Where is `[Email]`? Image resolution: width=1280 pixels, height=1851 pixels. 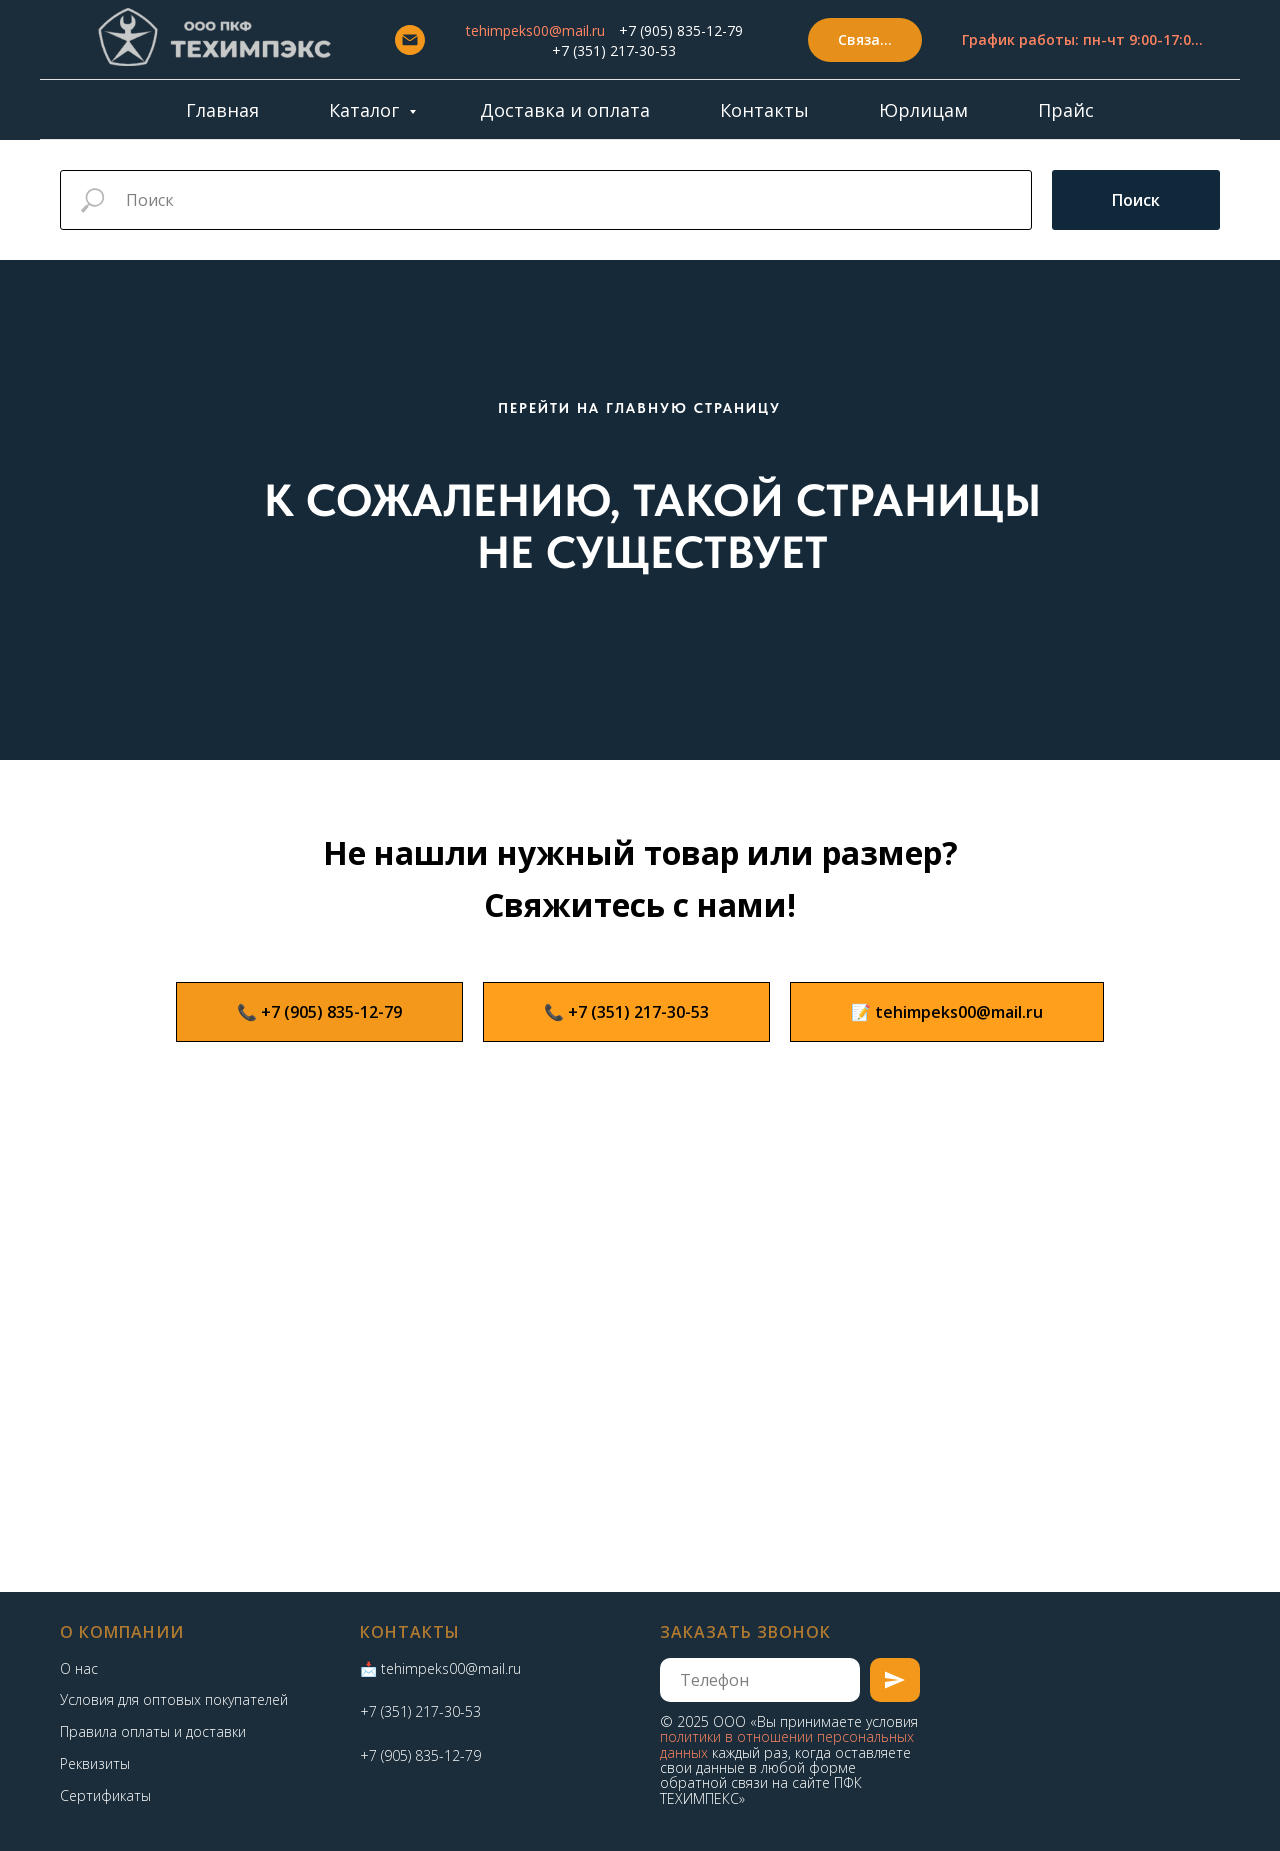 [Email] is located at coordinates (410, 40).